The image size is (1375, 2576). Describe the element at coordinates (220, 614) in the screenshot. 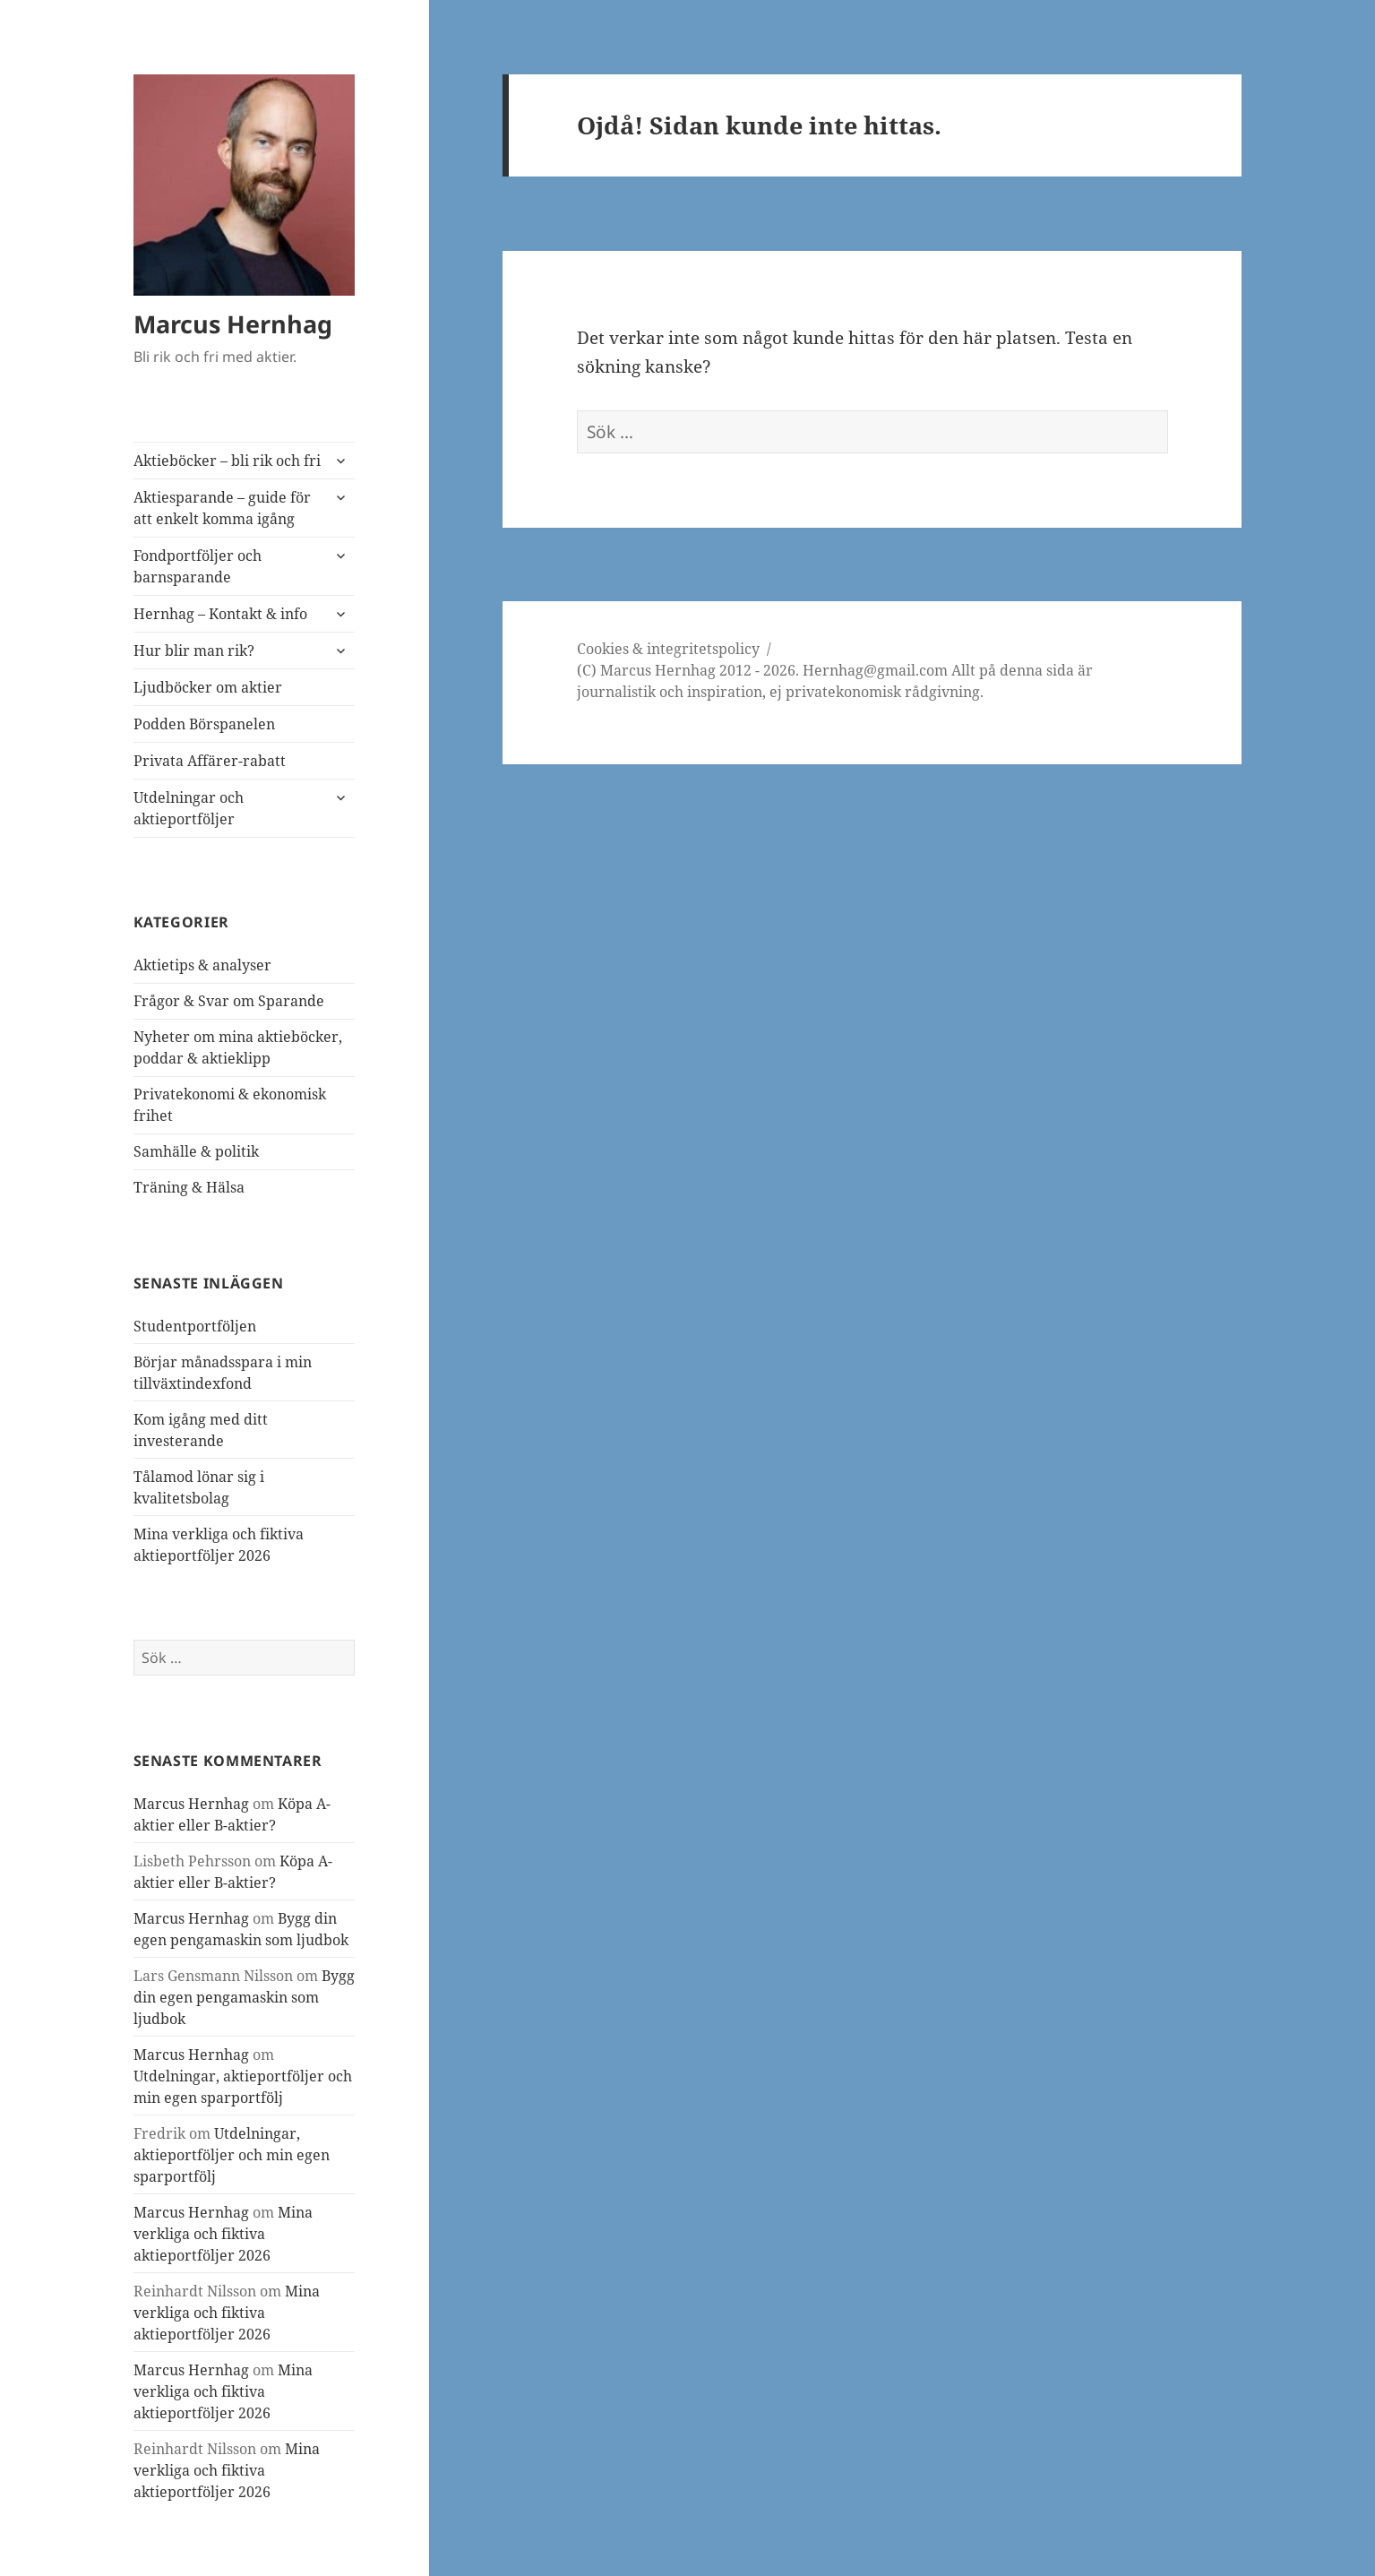

I see `Hernhag – Kontakt & info` at that location.